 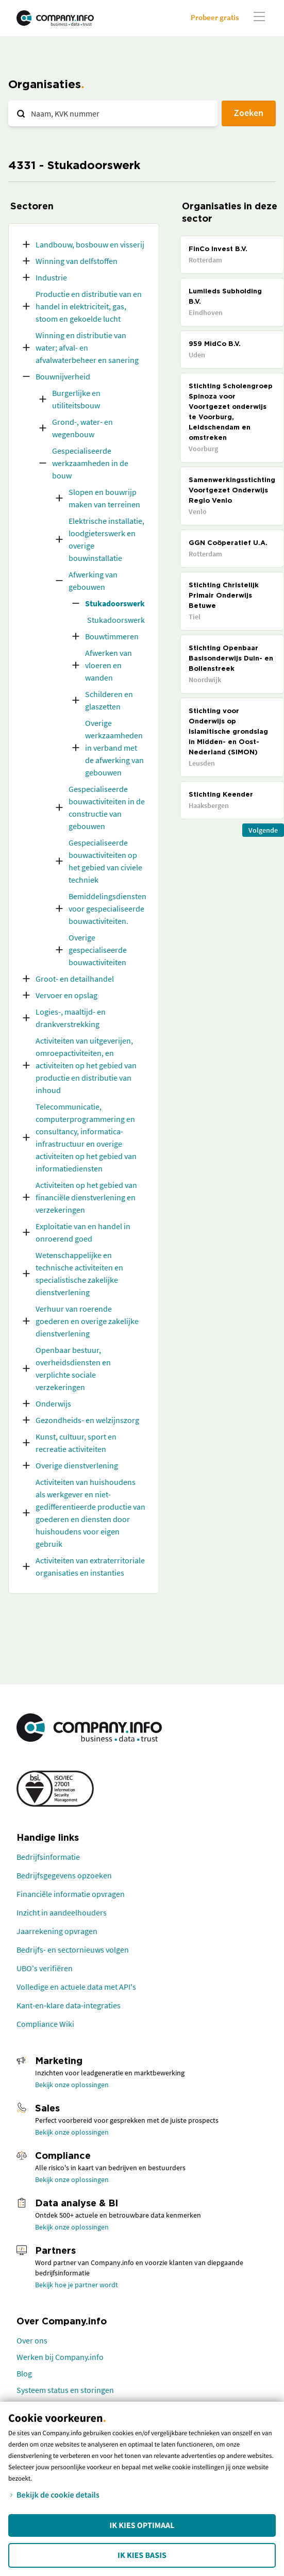 I want to click on Bouwtimmeren, so click(x=112, y=636).